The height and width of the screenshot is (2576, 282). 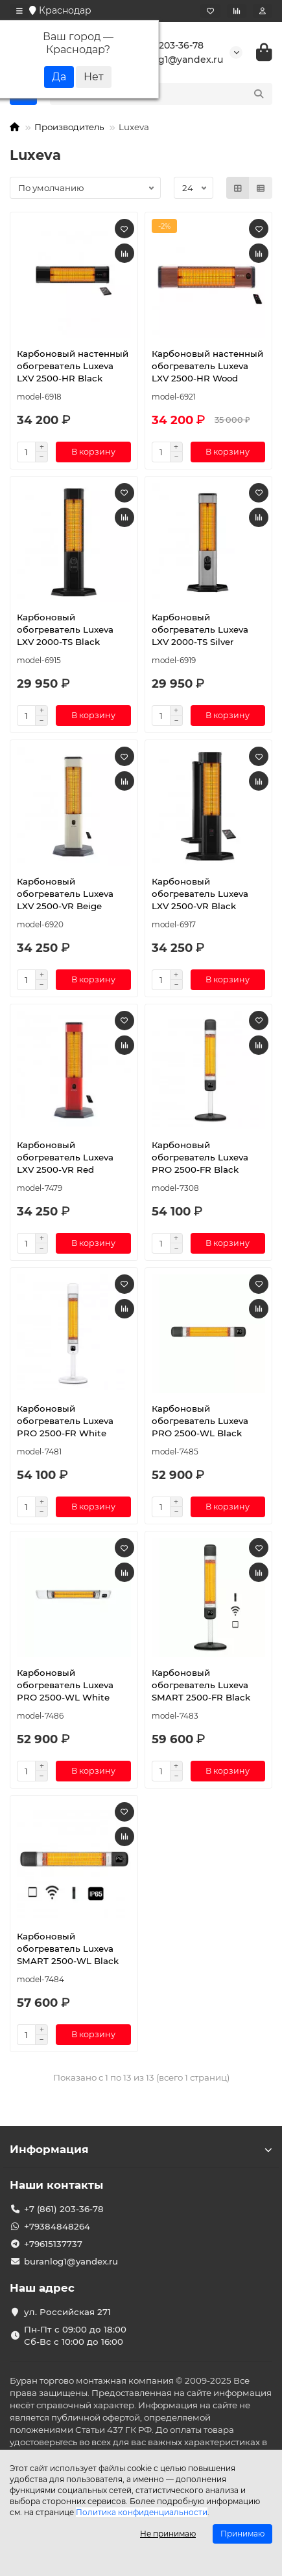 I want to click on Карбоновый обогреватель Luxeva PRO 2500-FR White, so click(x=65, y=1420).